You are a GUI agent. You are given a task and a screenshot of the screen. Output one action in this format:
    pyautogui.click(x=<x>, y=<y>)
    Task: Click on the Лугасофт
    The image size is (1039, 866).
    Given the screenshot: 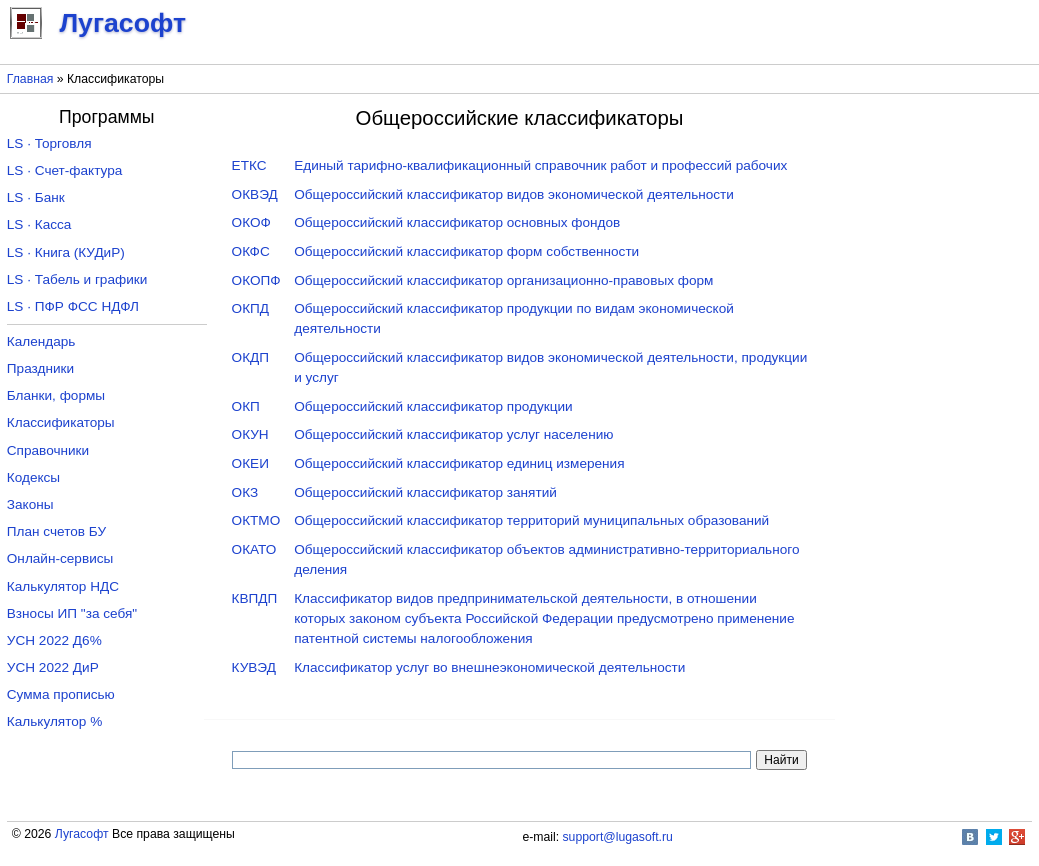 What is the action you would take?
    pyautogui.click(x=82, y=834)
    